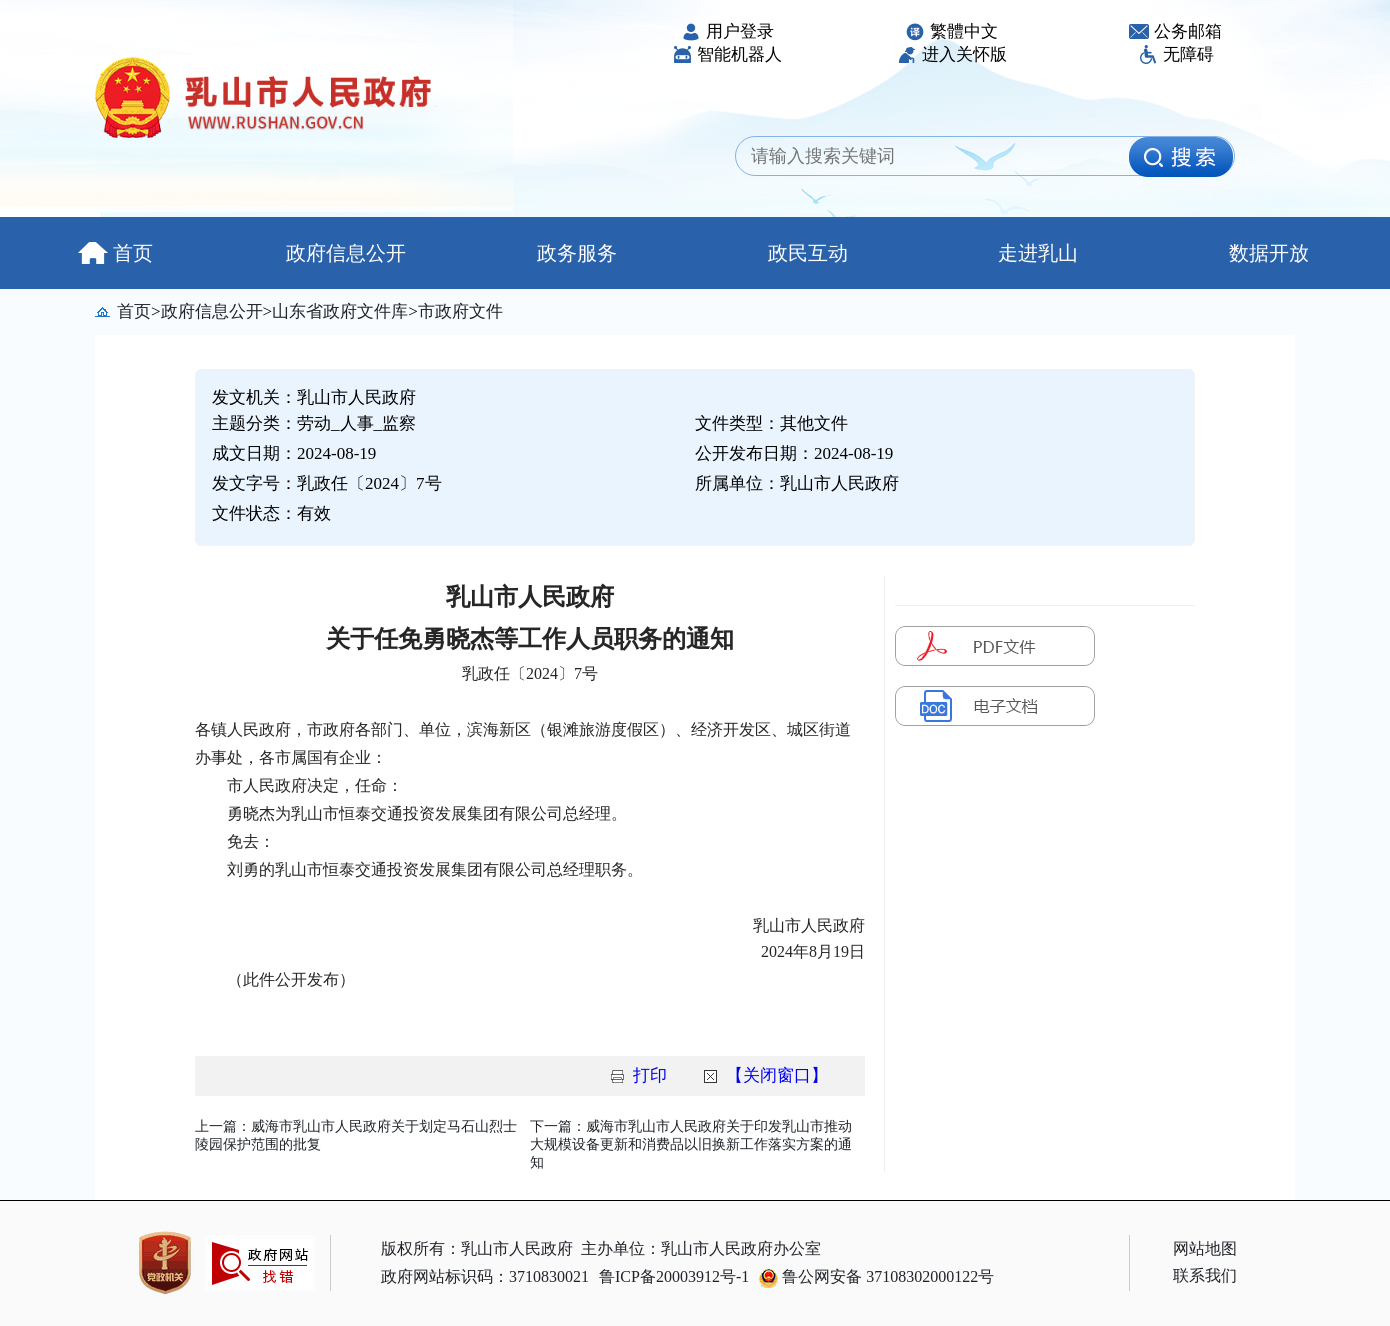  Describe the element at coordinates (271, 513) in the screenshot. I see `文件状态：` at that location.